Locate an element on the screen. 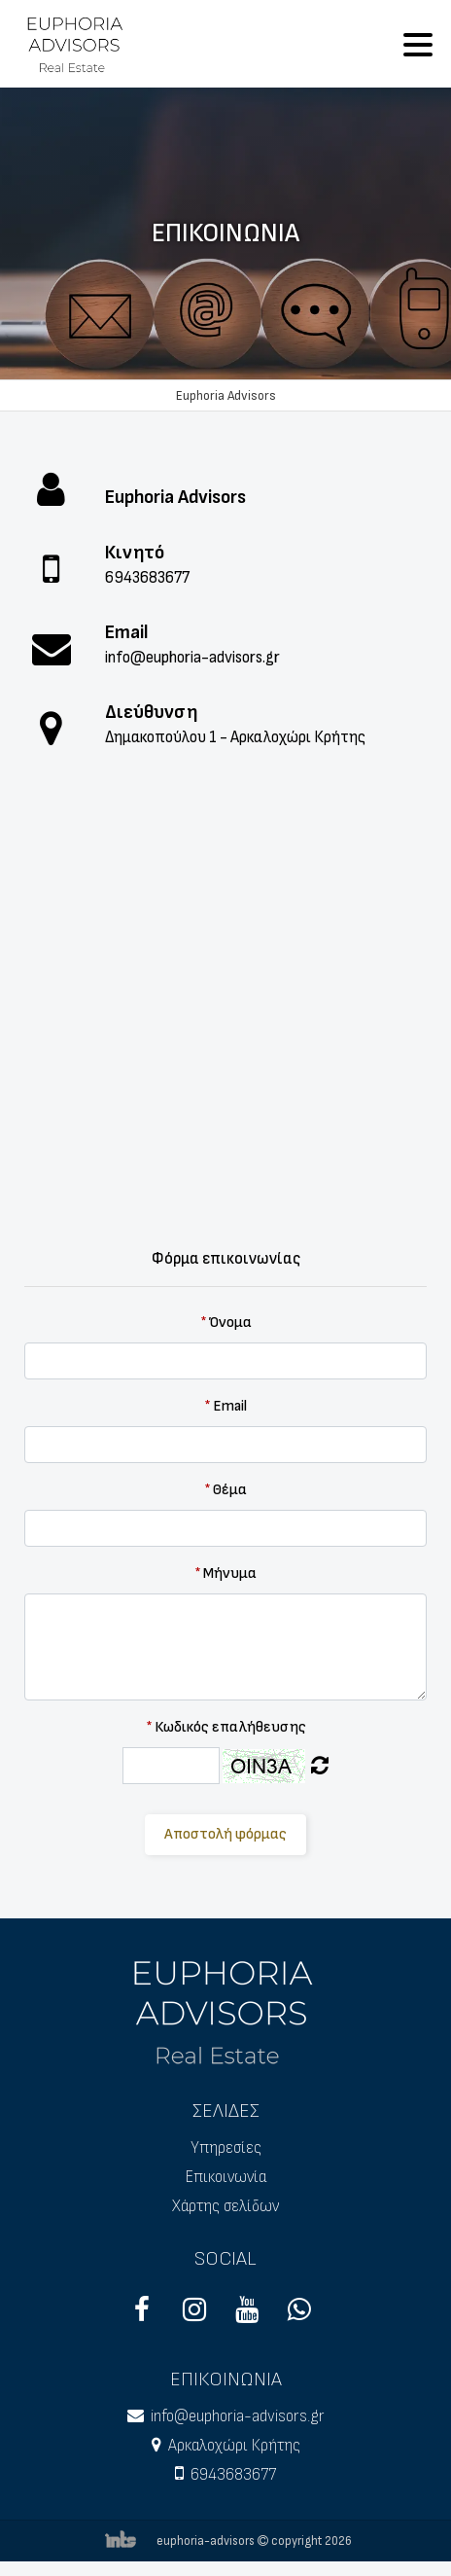  info@euphoria-advisors.gr is located at coordinates (192, 657).